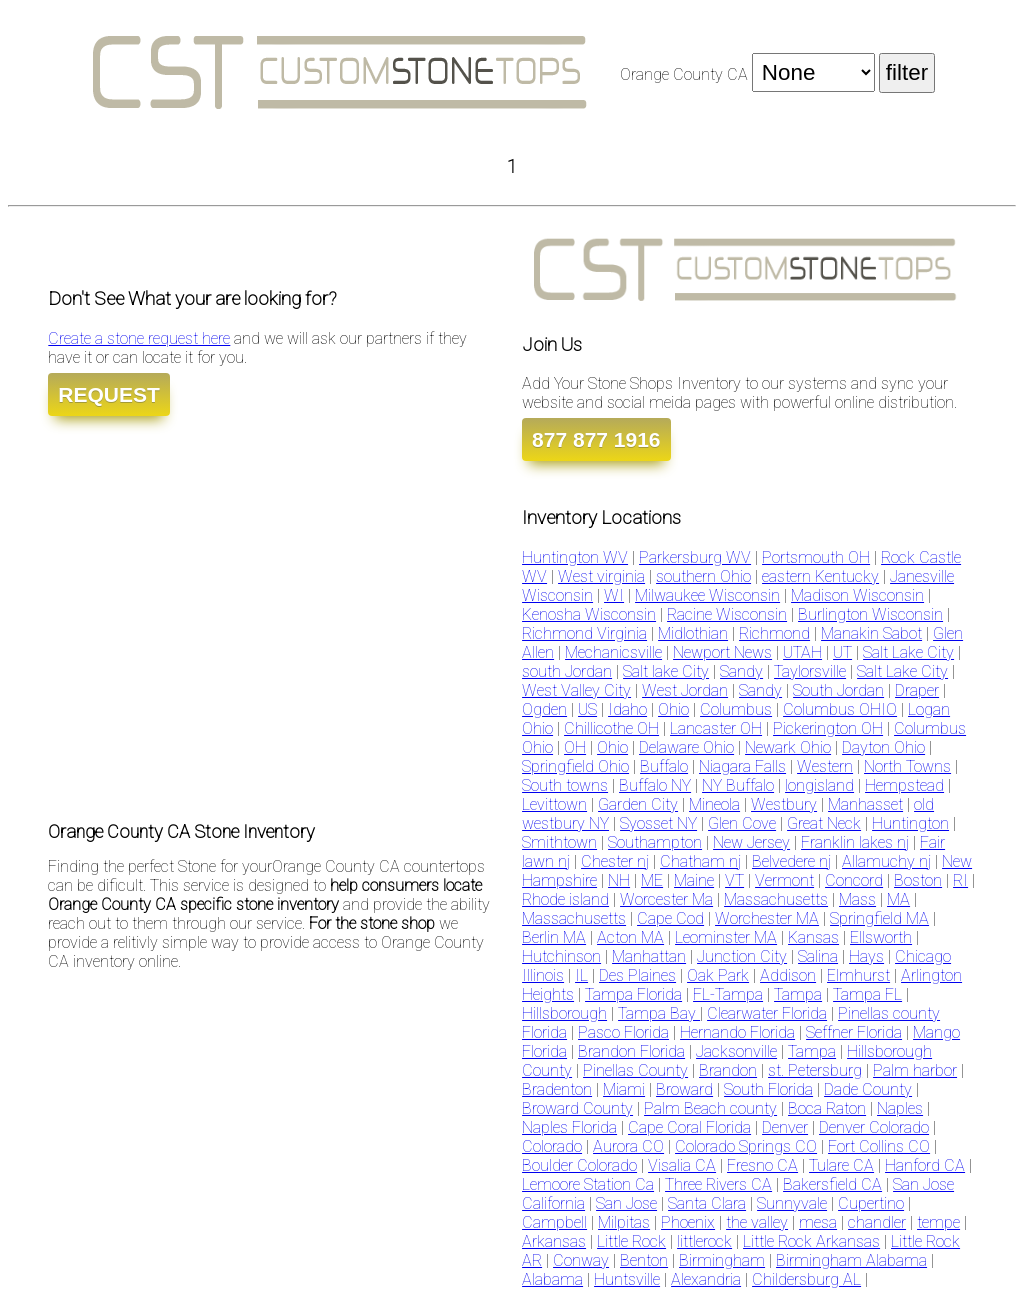  What do you see at coordinates (915, 1070) in the screenshot?
I see `Palm harbor` at bounding box center [915, 1070].